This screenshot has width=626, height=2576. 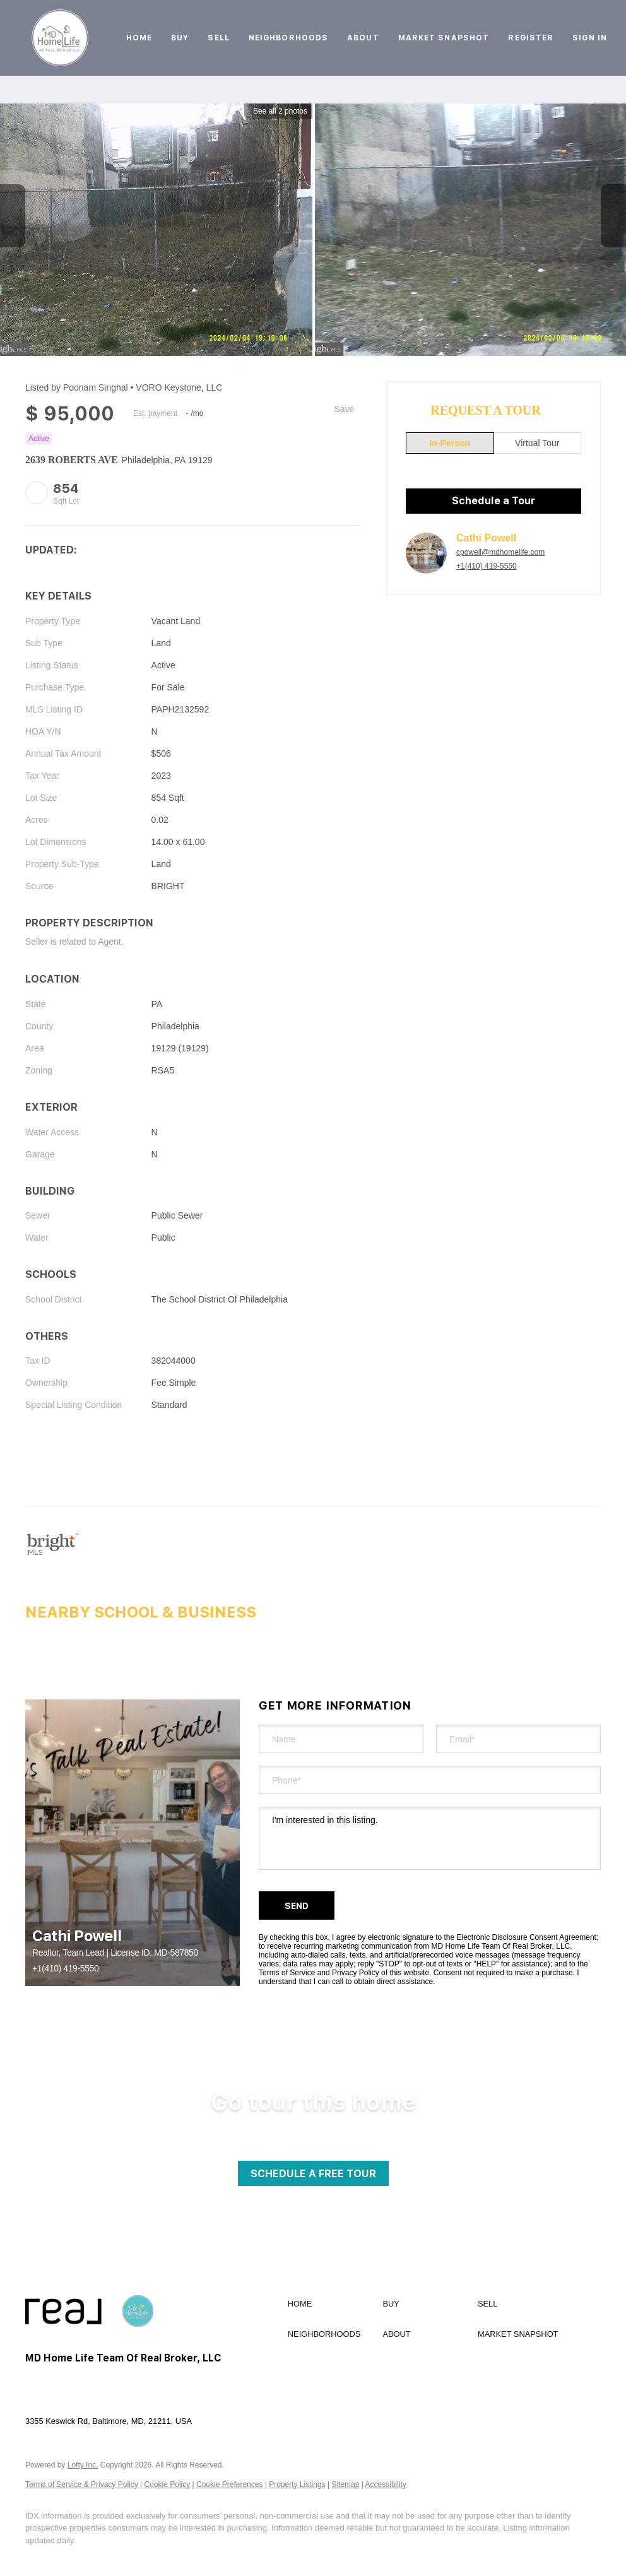 I want to click on I'm interested in this listing. [question], so click(x=430, y=1838).